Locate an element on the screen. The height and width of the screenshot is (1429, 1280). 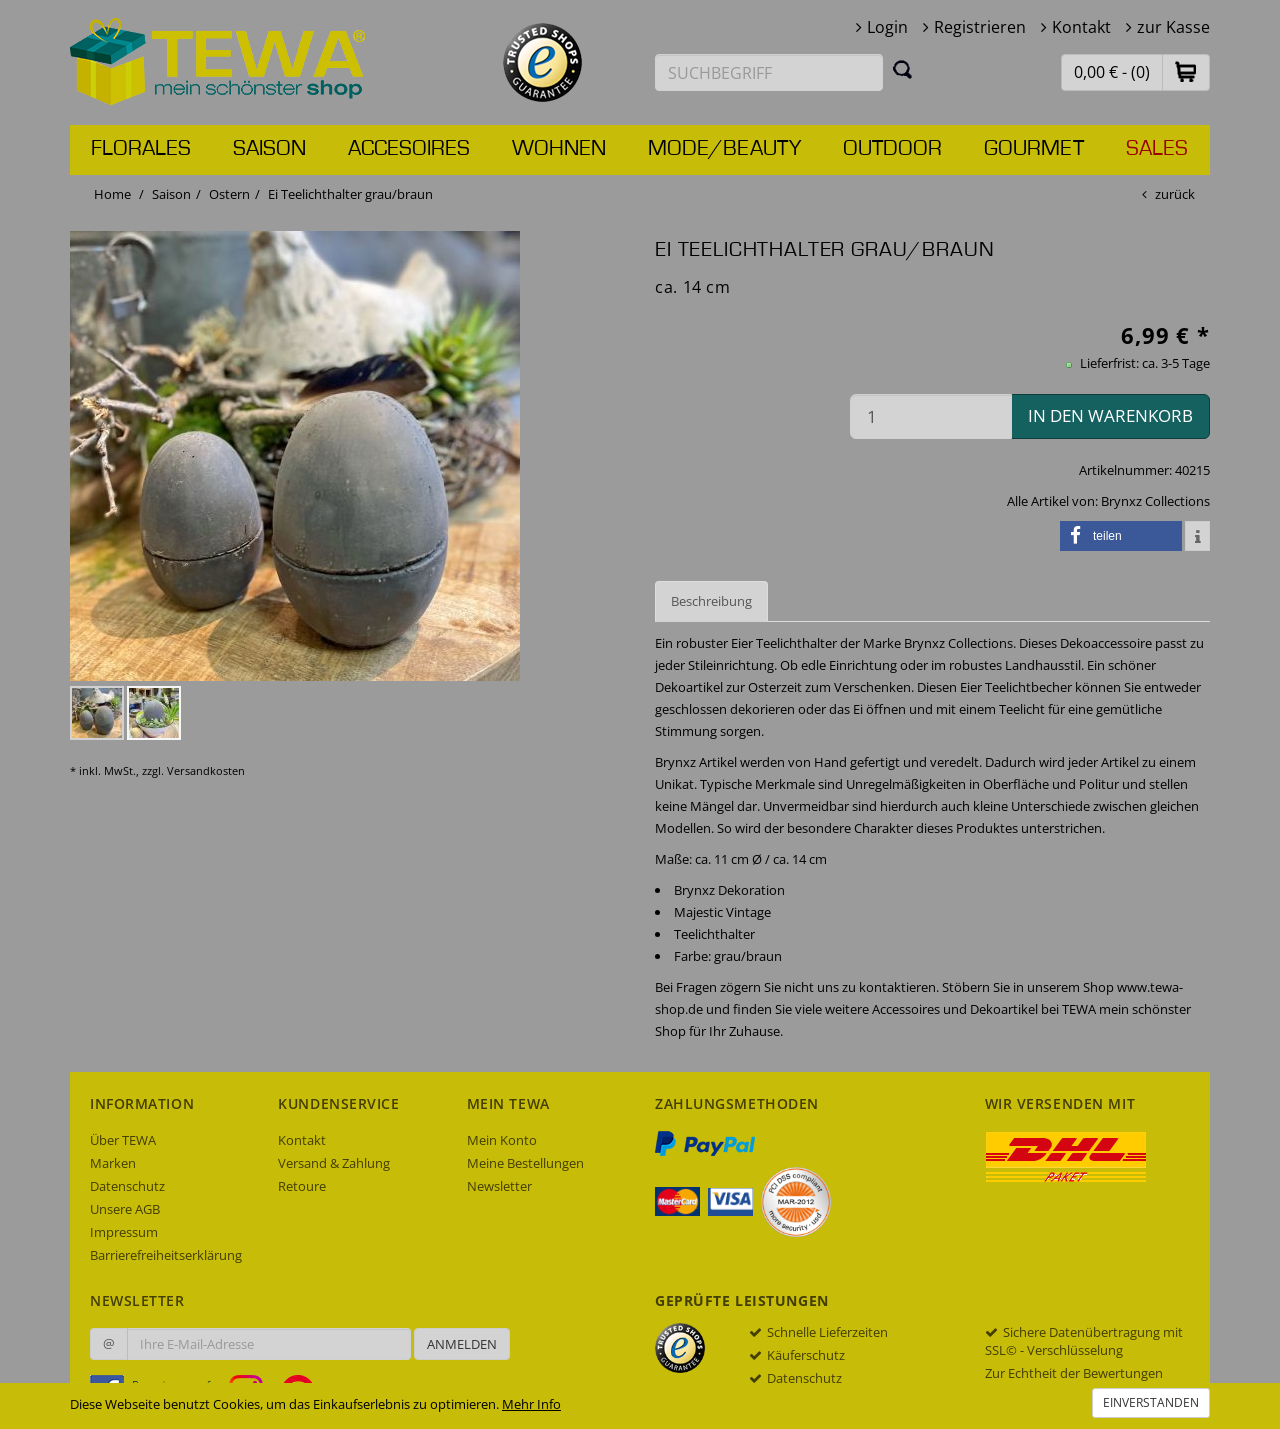
Sales is located at coordinates (1157, 149).